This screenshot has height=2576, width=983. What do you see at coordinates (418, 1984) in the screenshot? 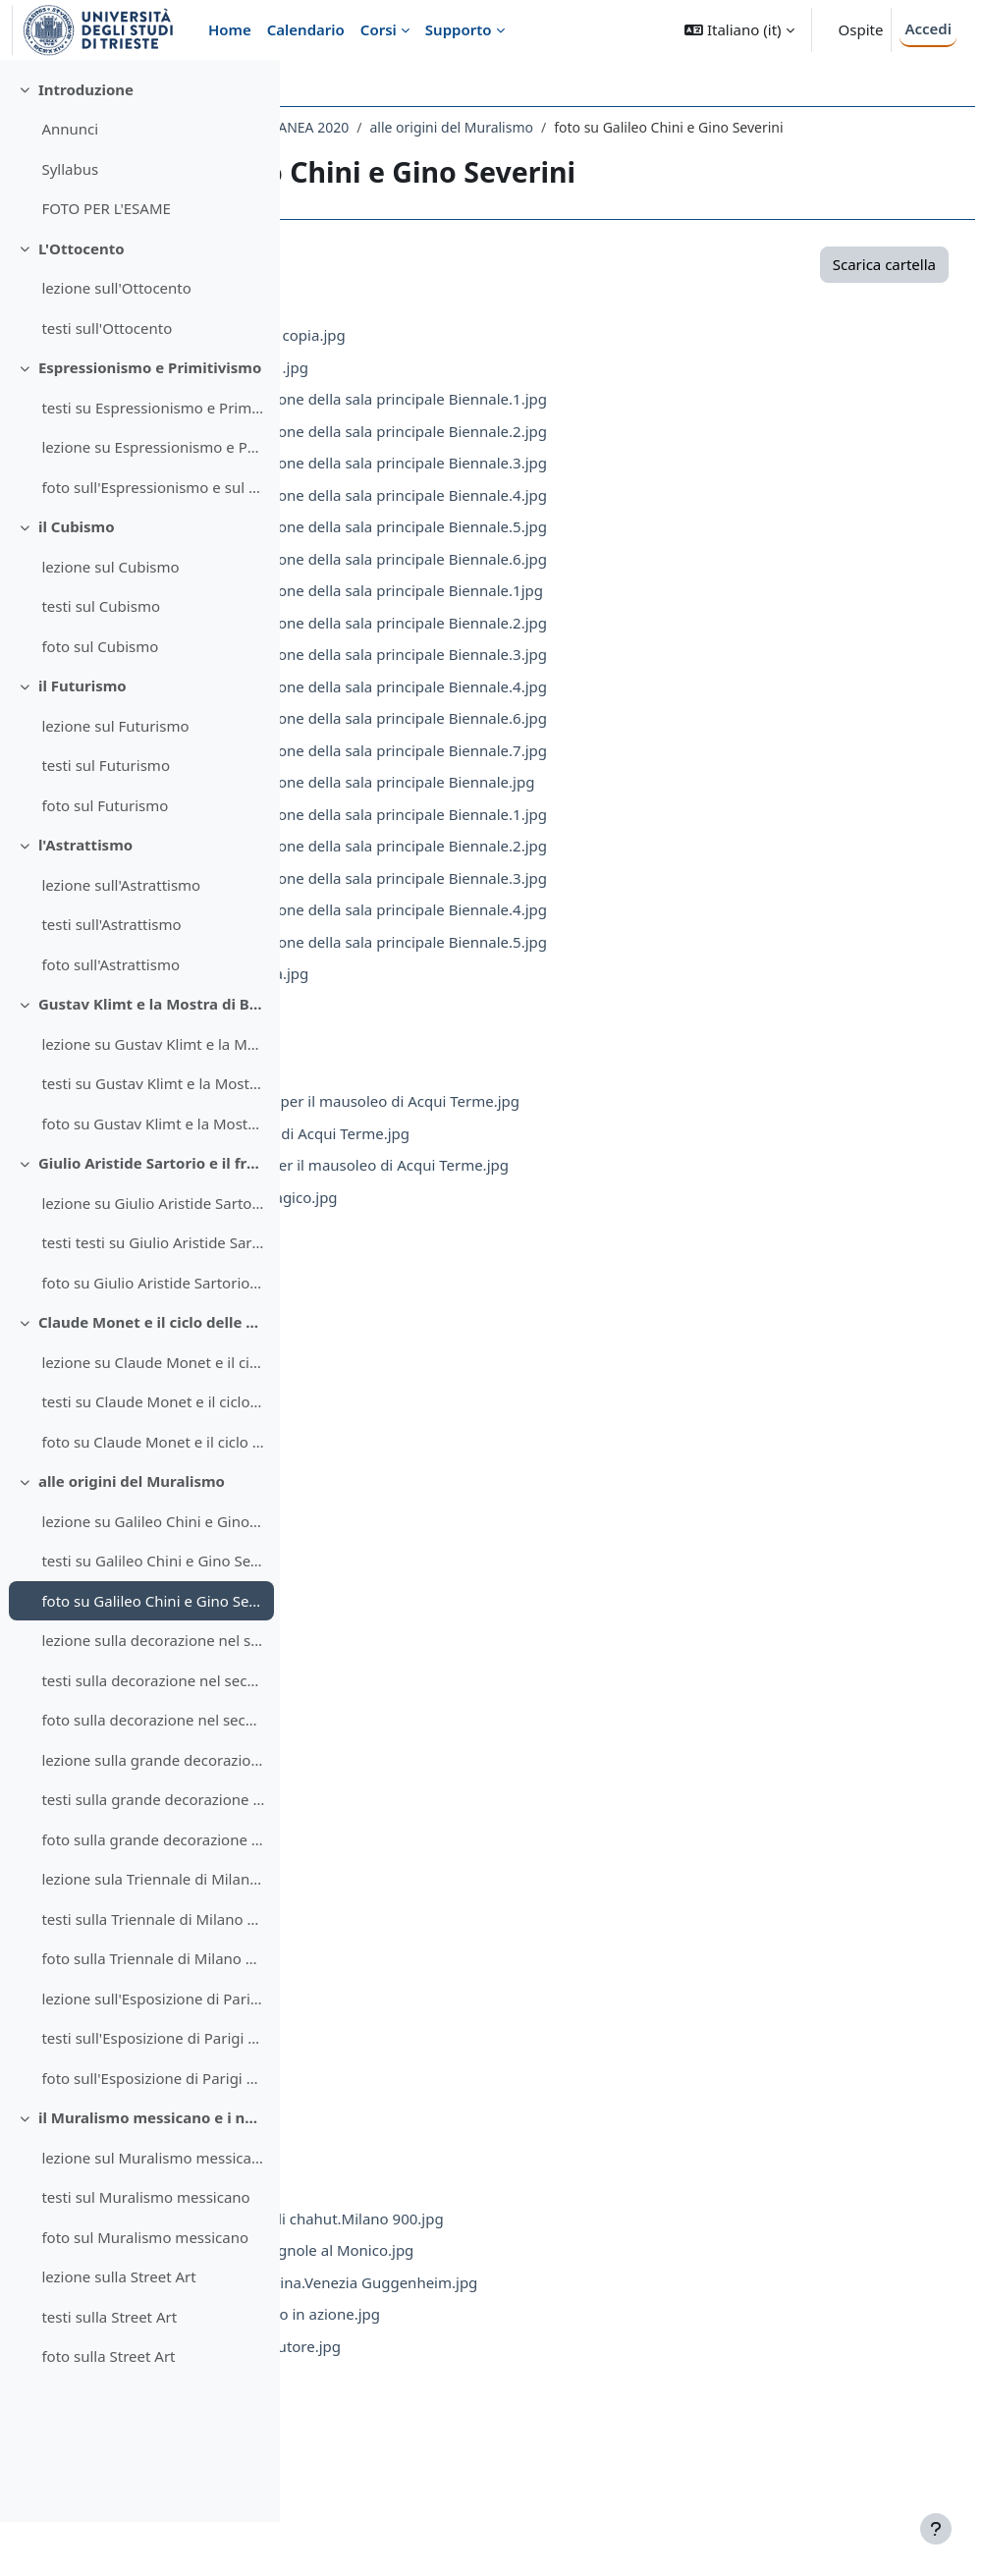
I see `Sev.2.jpg` at bounding box center [418, 1984].